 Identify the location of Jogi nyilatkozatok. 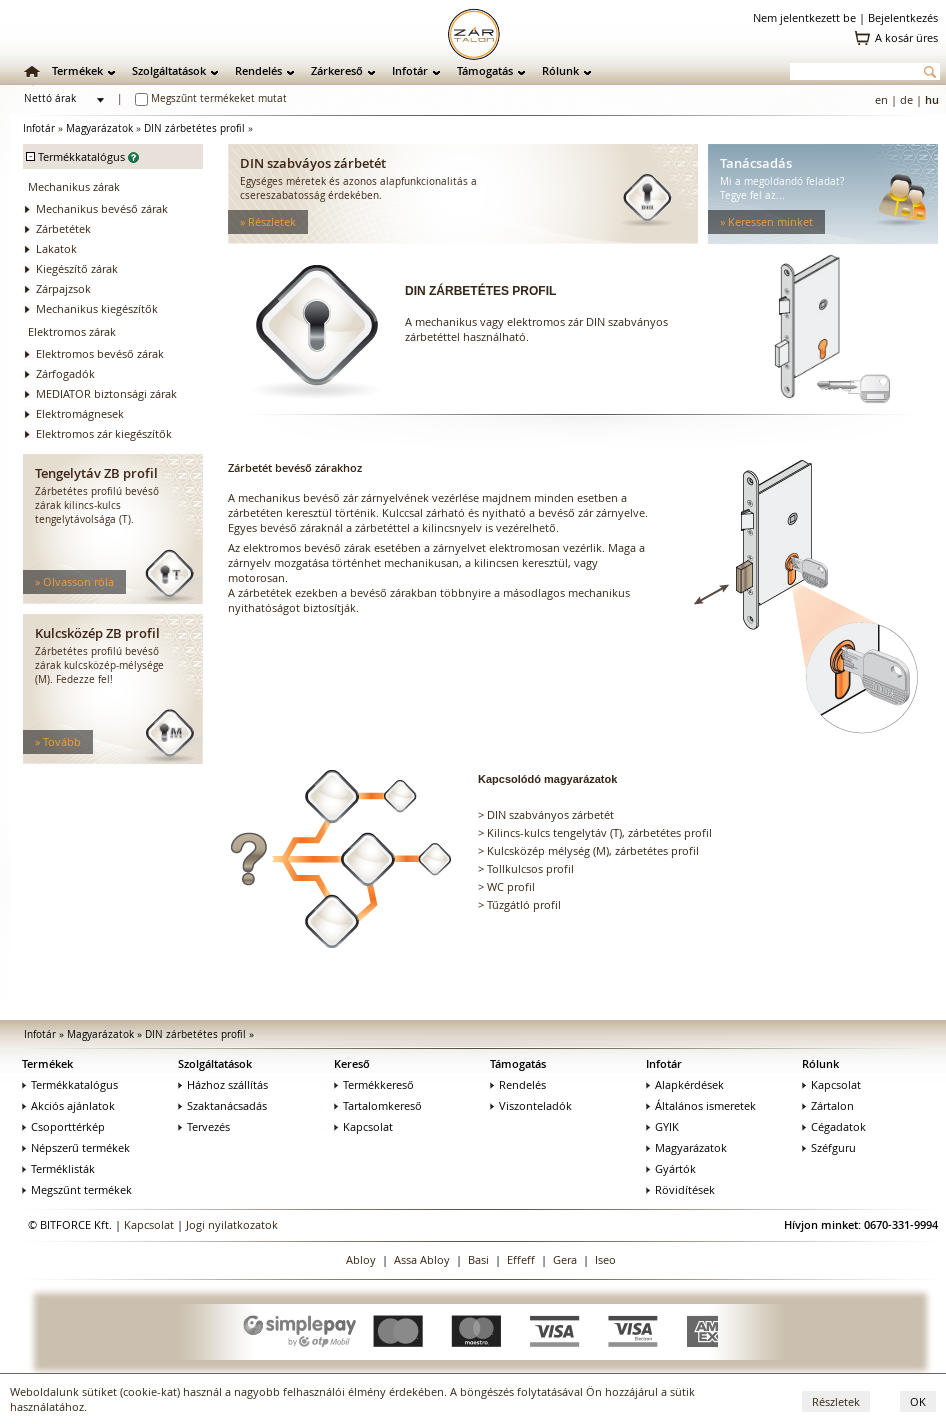
(232, 1224).